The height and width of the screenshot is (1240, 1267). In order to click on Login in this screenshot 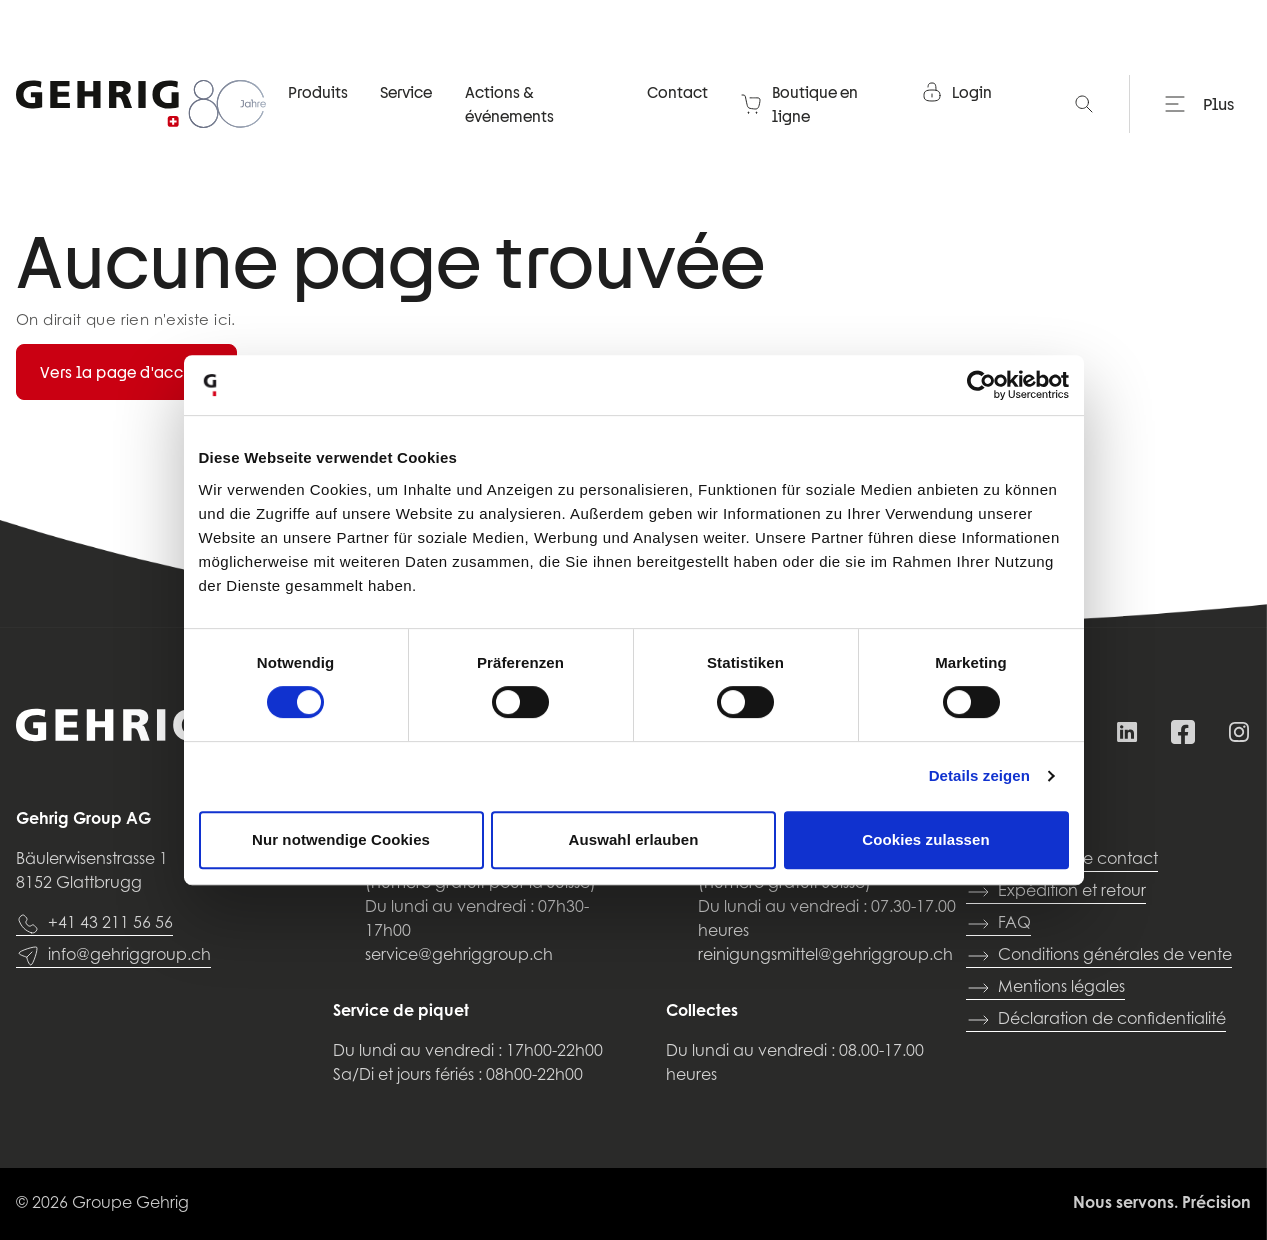, I will do `click(956, 94)`.